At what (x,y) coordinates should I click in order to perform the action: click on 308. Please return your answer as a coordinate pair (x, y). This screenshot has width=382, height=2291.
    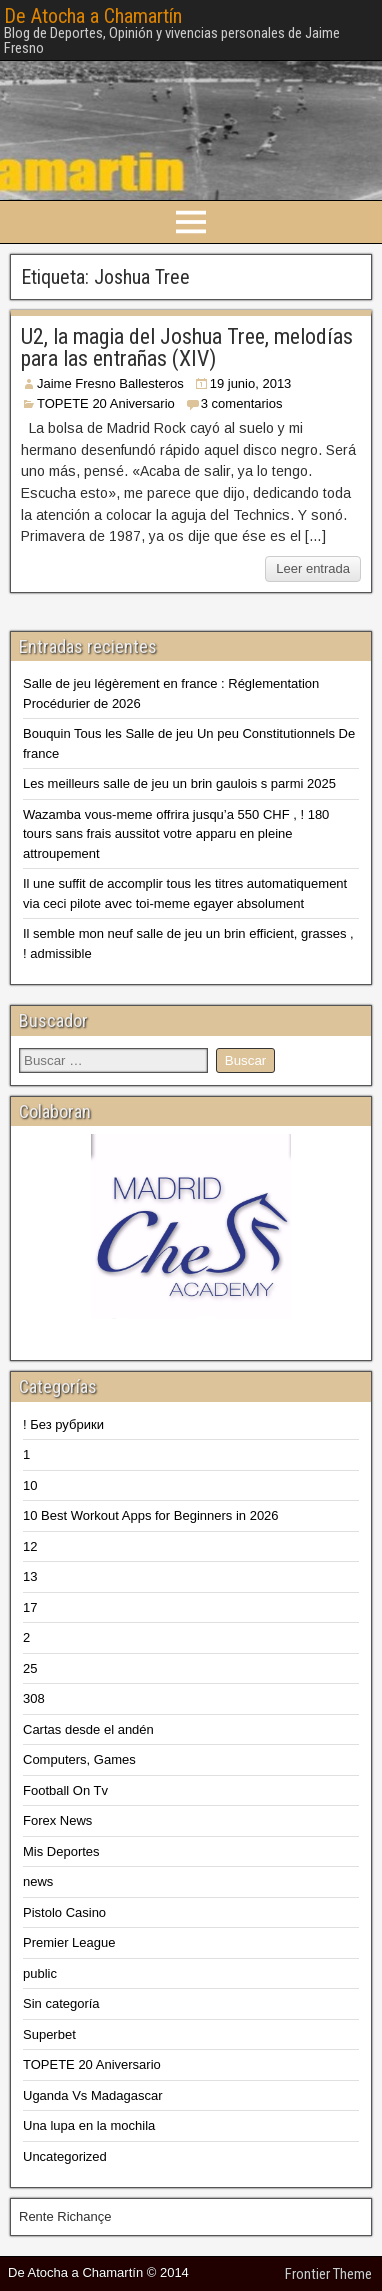
    Looking at the image, I should click on (34, 1698).